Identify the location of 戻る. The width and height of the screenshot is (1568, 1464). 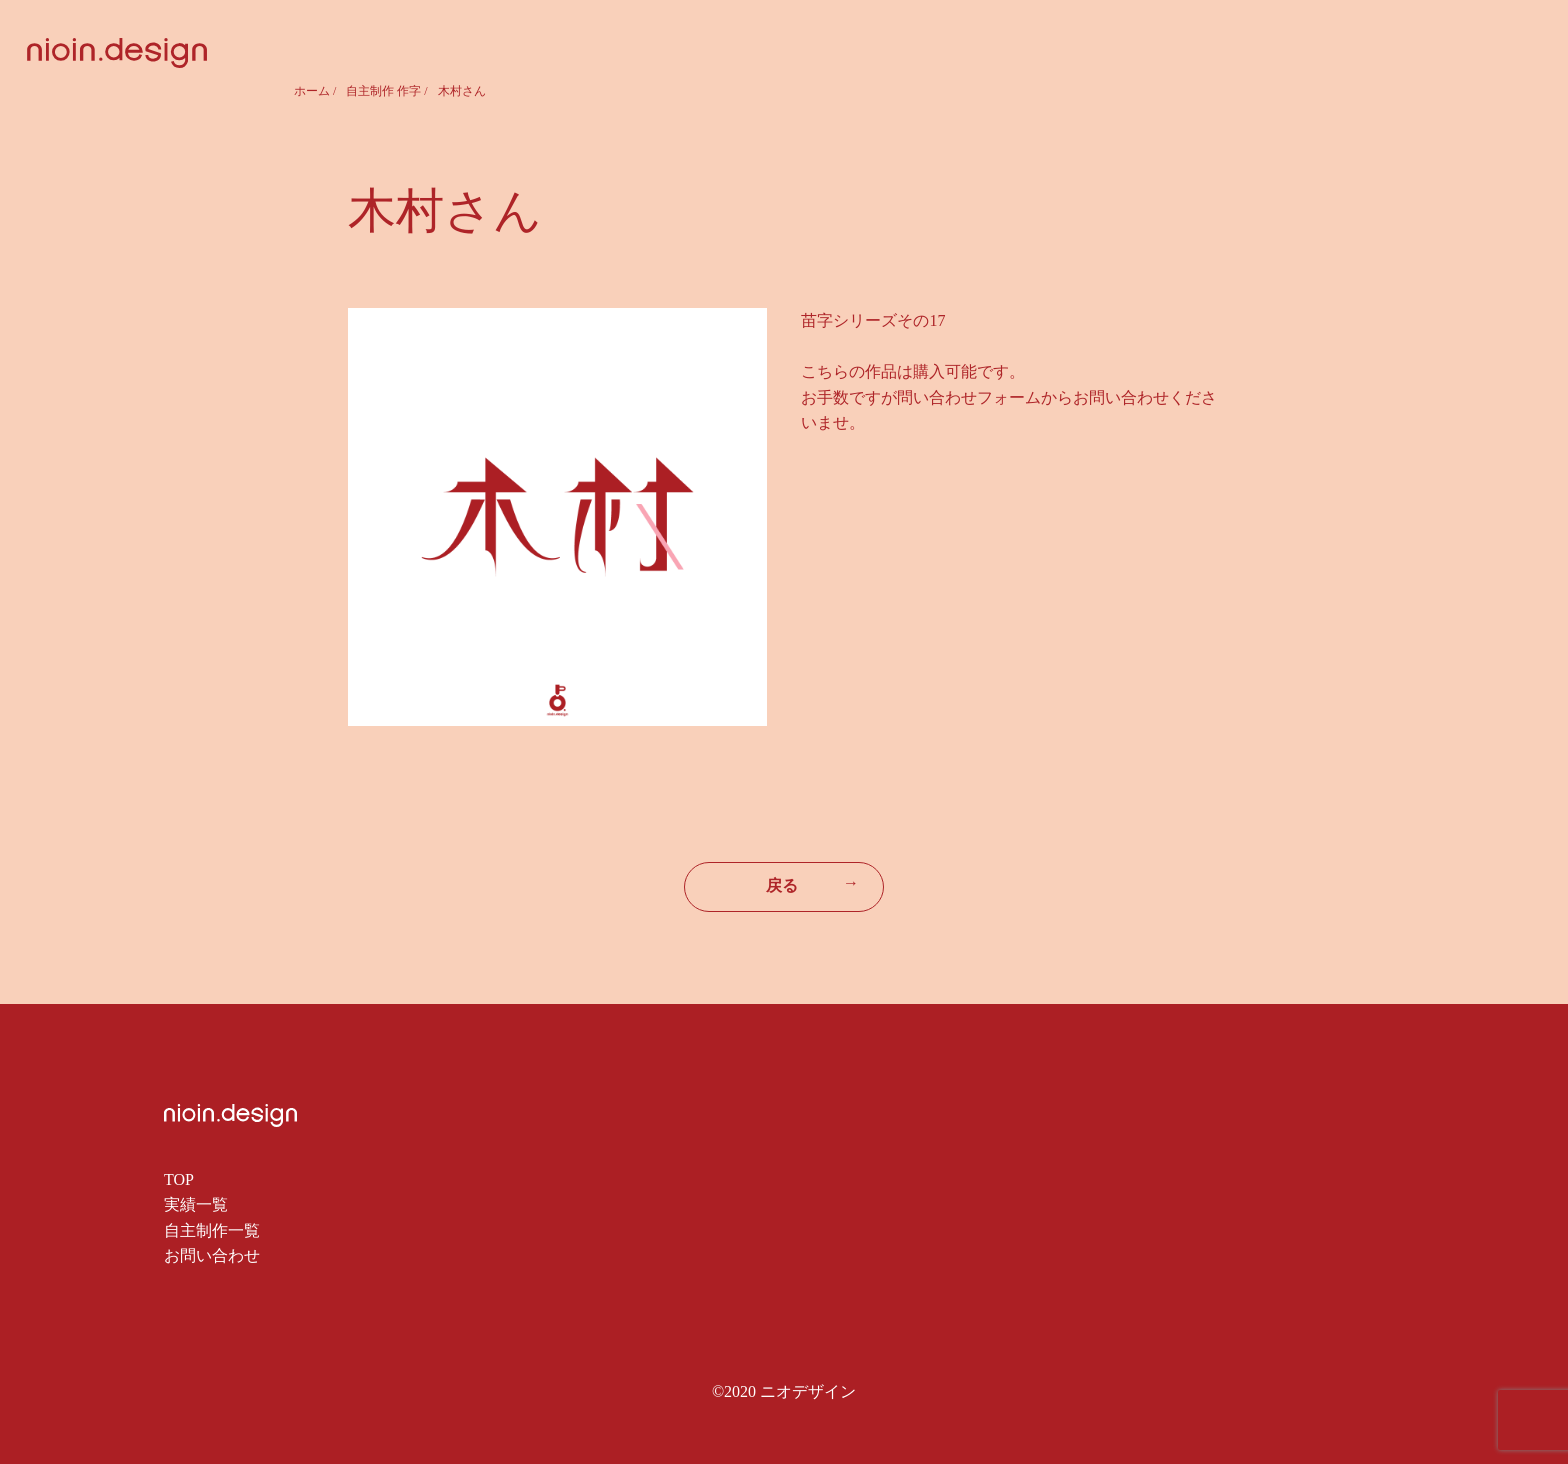
(812, 884).